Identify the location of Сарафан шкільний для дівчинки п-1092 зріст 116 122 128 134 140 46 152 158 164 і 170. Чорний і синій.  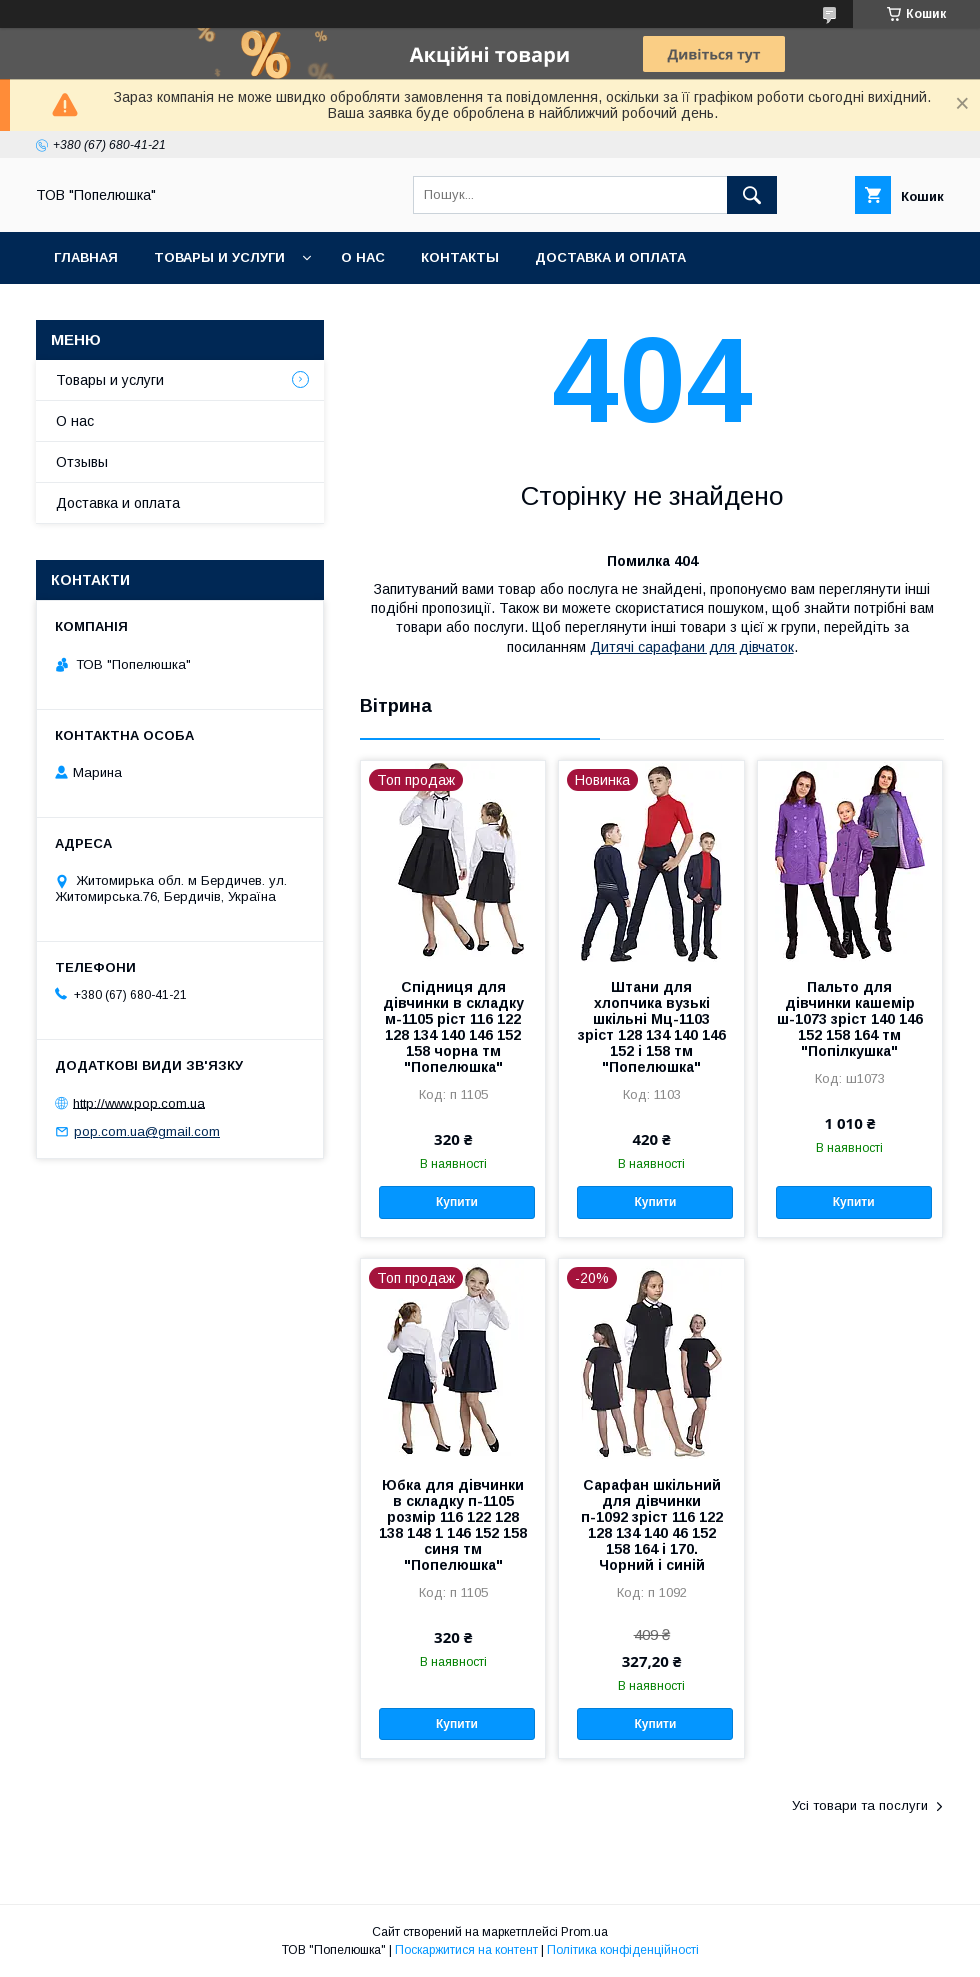
(652, 1525).